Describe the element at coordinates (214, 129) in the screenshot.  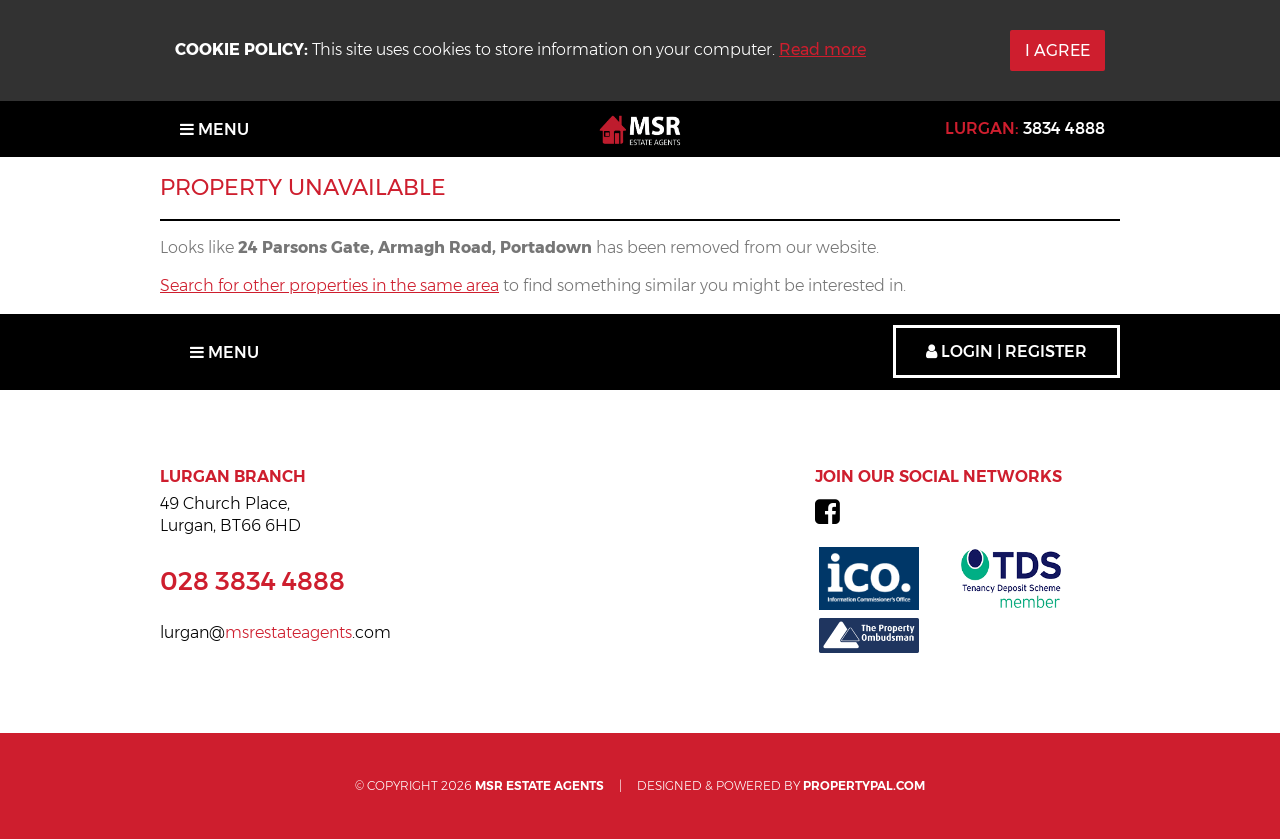
I see `Menu` at that location.